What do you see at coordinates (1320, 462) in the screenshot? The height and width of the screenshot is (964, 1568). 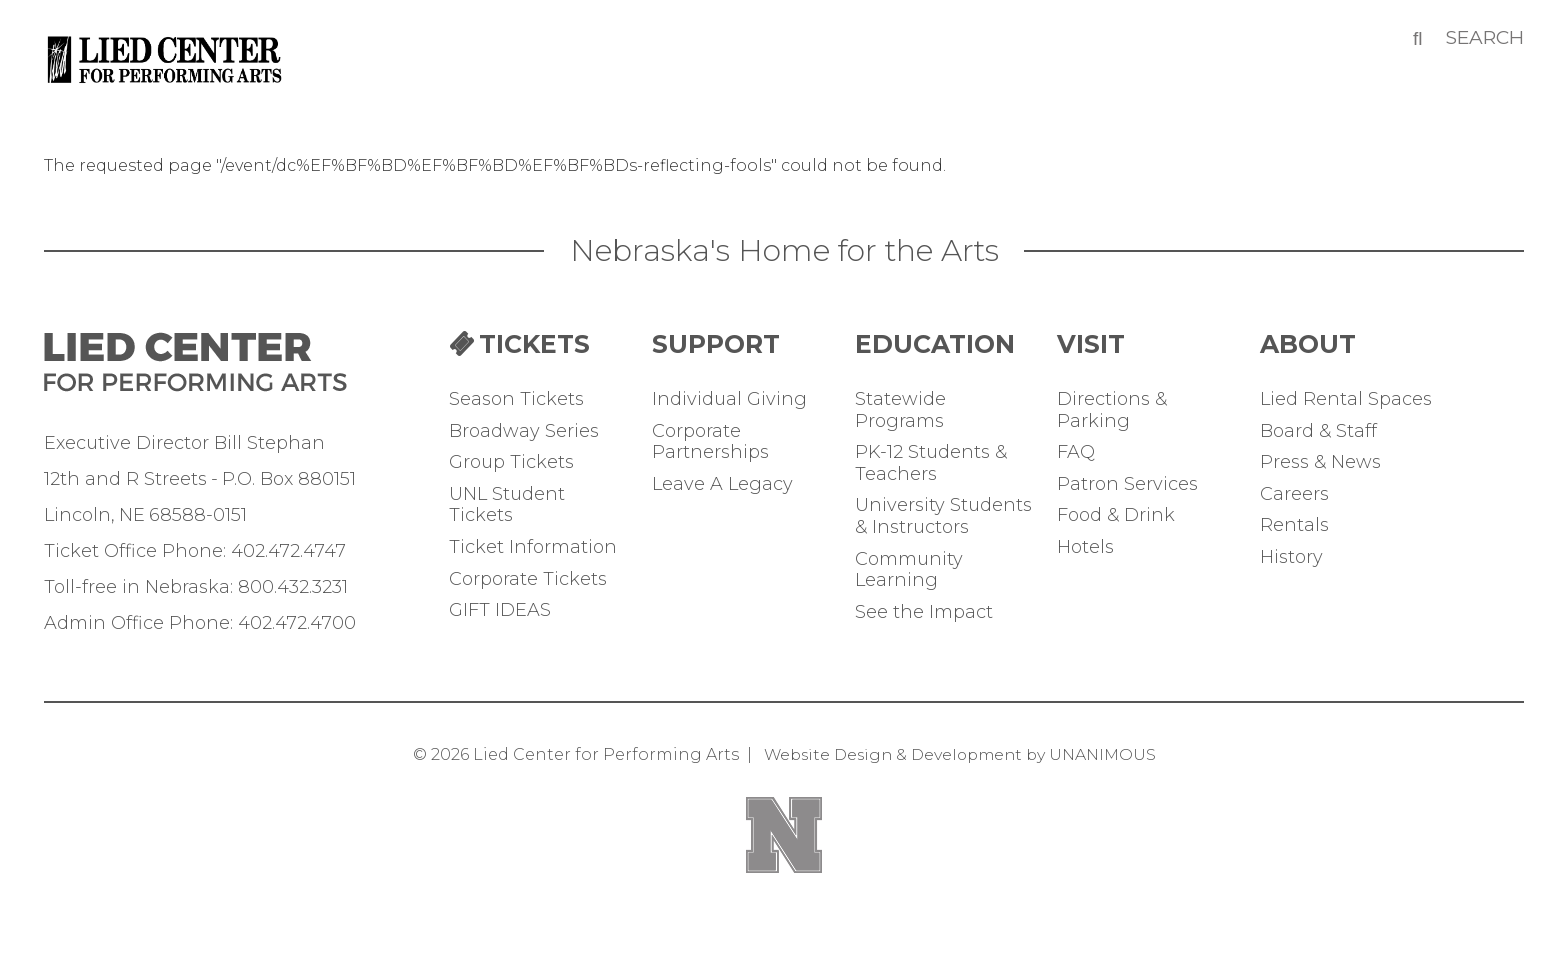 I see `Press & News` at bounding box center [1320, 462].